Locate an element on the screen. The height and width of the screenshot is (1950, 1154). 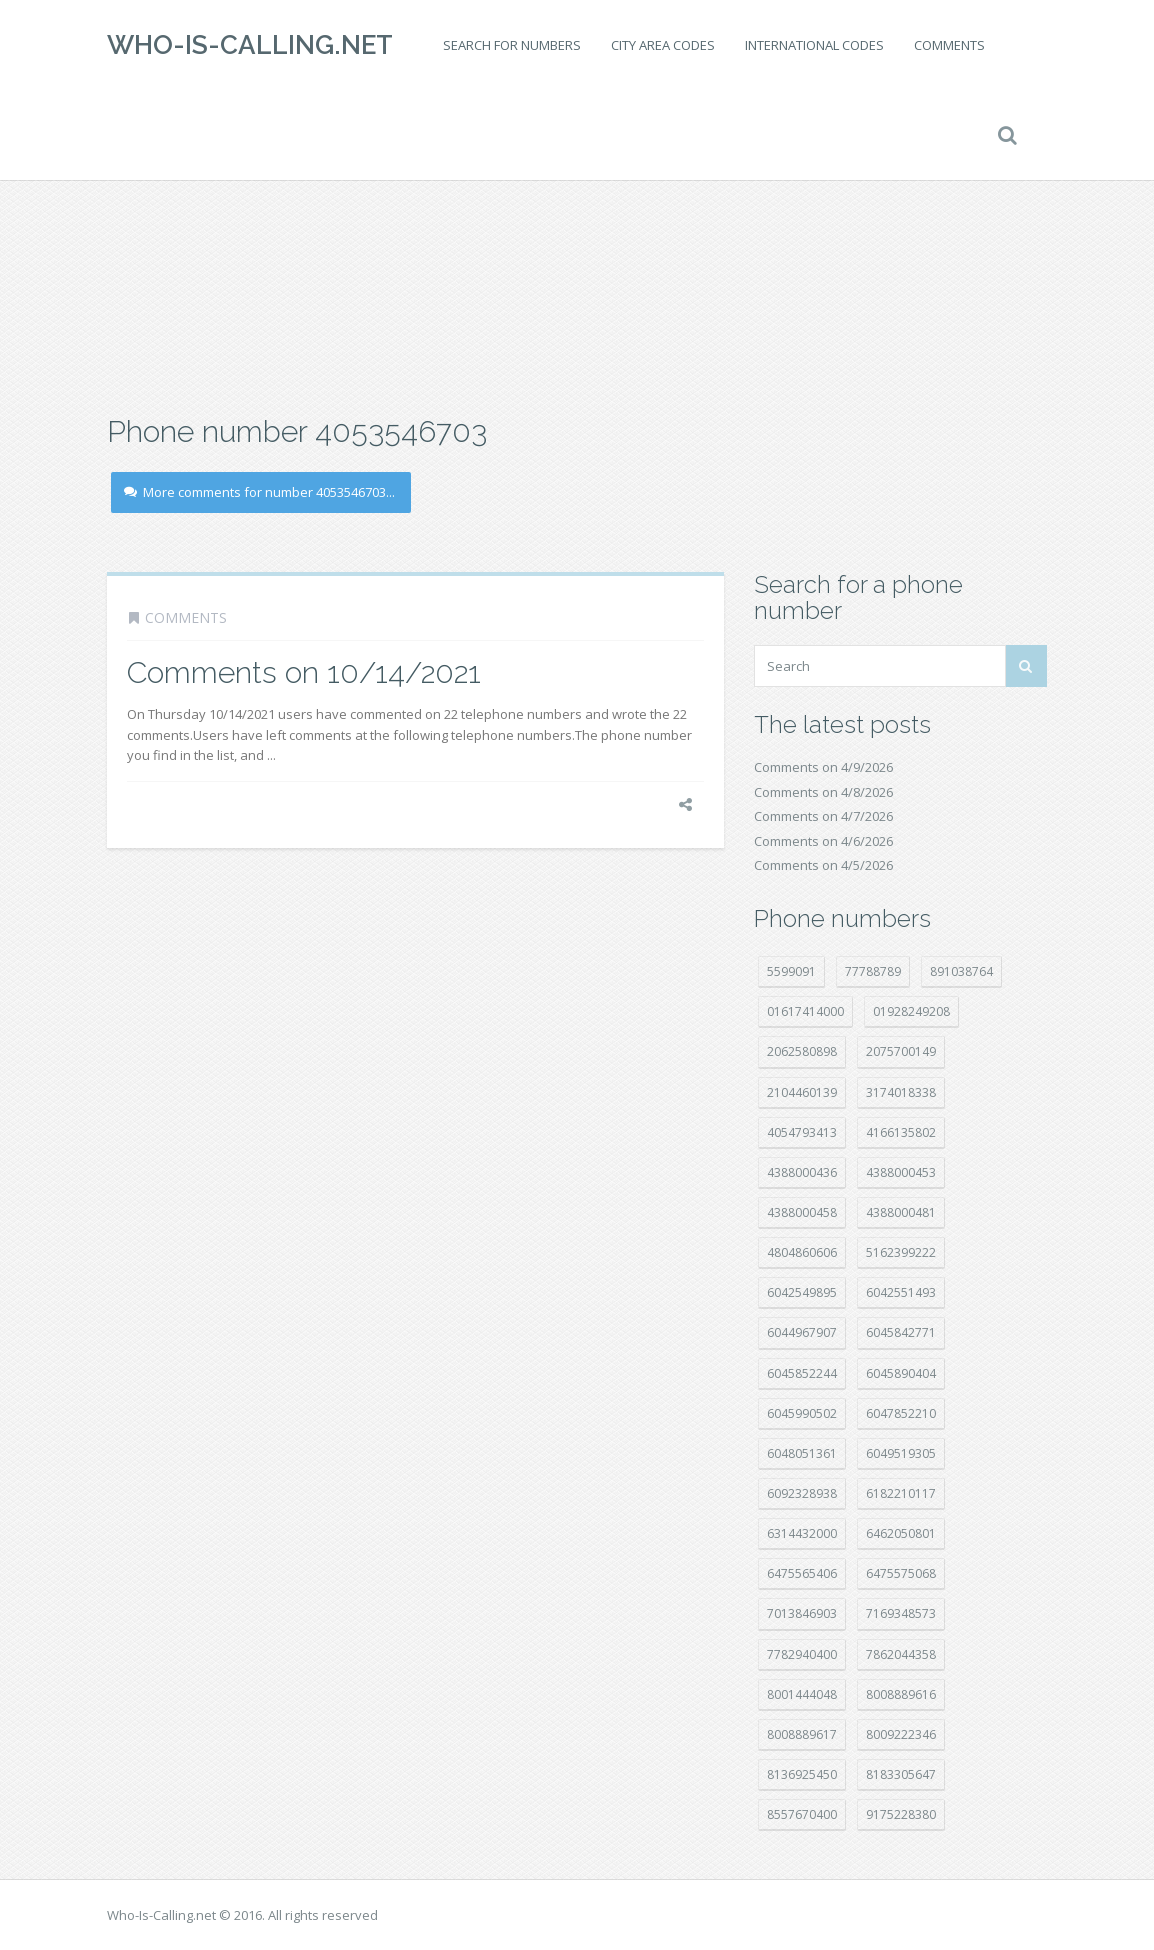
6047852210 [6047852210 (7 položek)] is located at coordinates (901, 1413).